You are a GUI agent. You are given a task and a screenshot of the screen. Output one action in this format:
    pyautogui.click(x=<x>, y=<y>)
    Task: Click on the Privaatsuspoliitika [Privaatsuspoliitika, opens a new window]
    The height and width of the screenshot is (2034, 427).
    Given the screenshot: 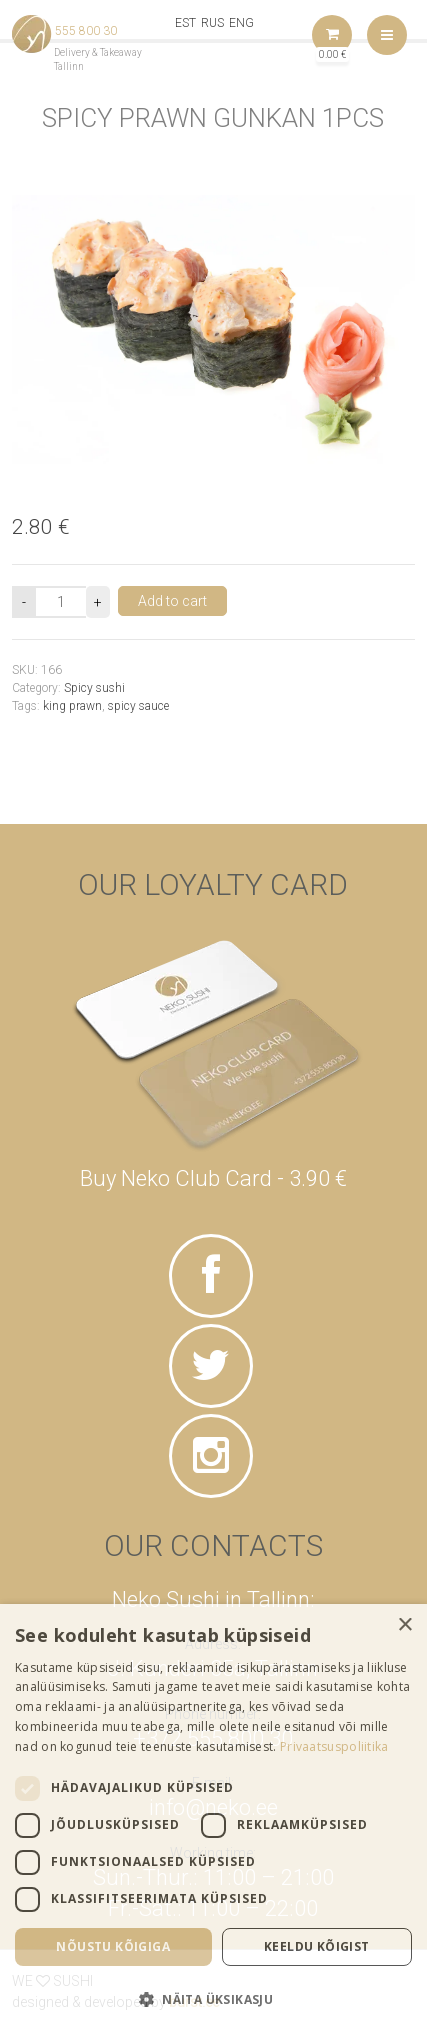 What is the action you would take?
    pyautogui.click(x=334, y=1746)
    